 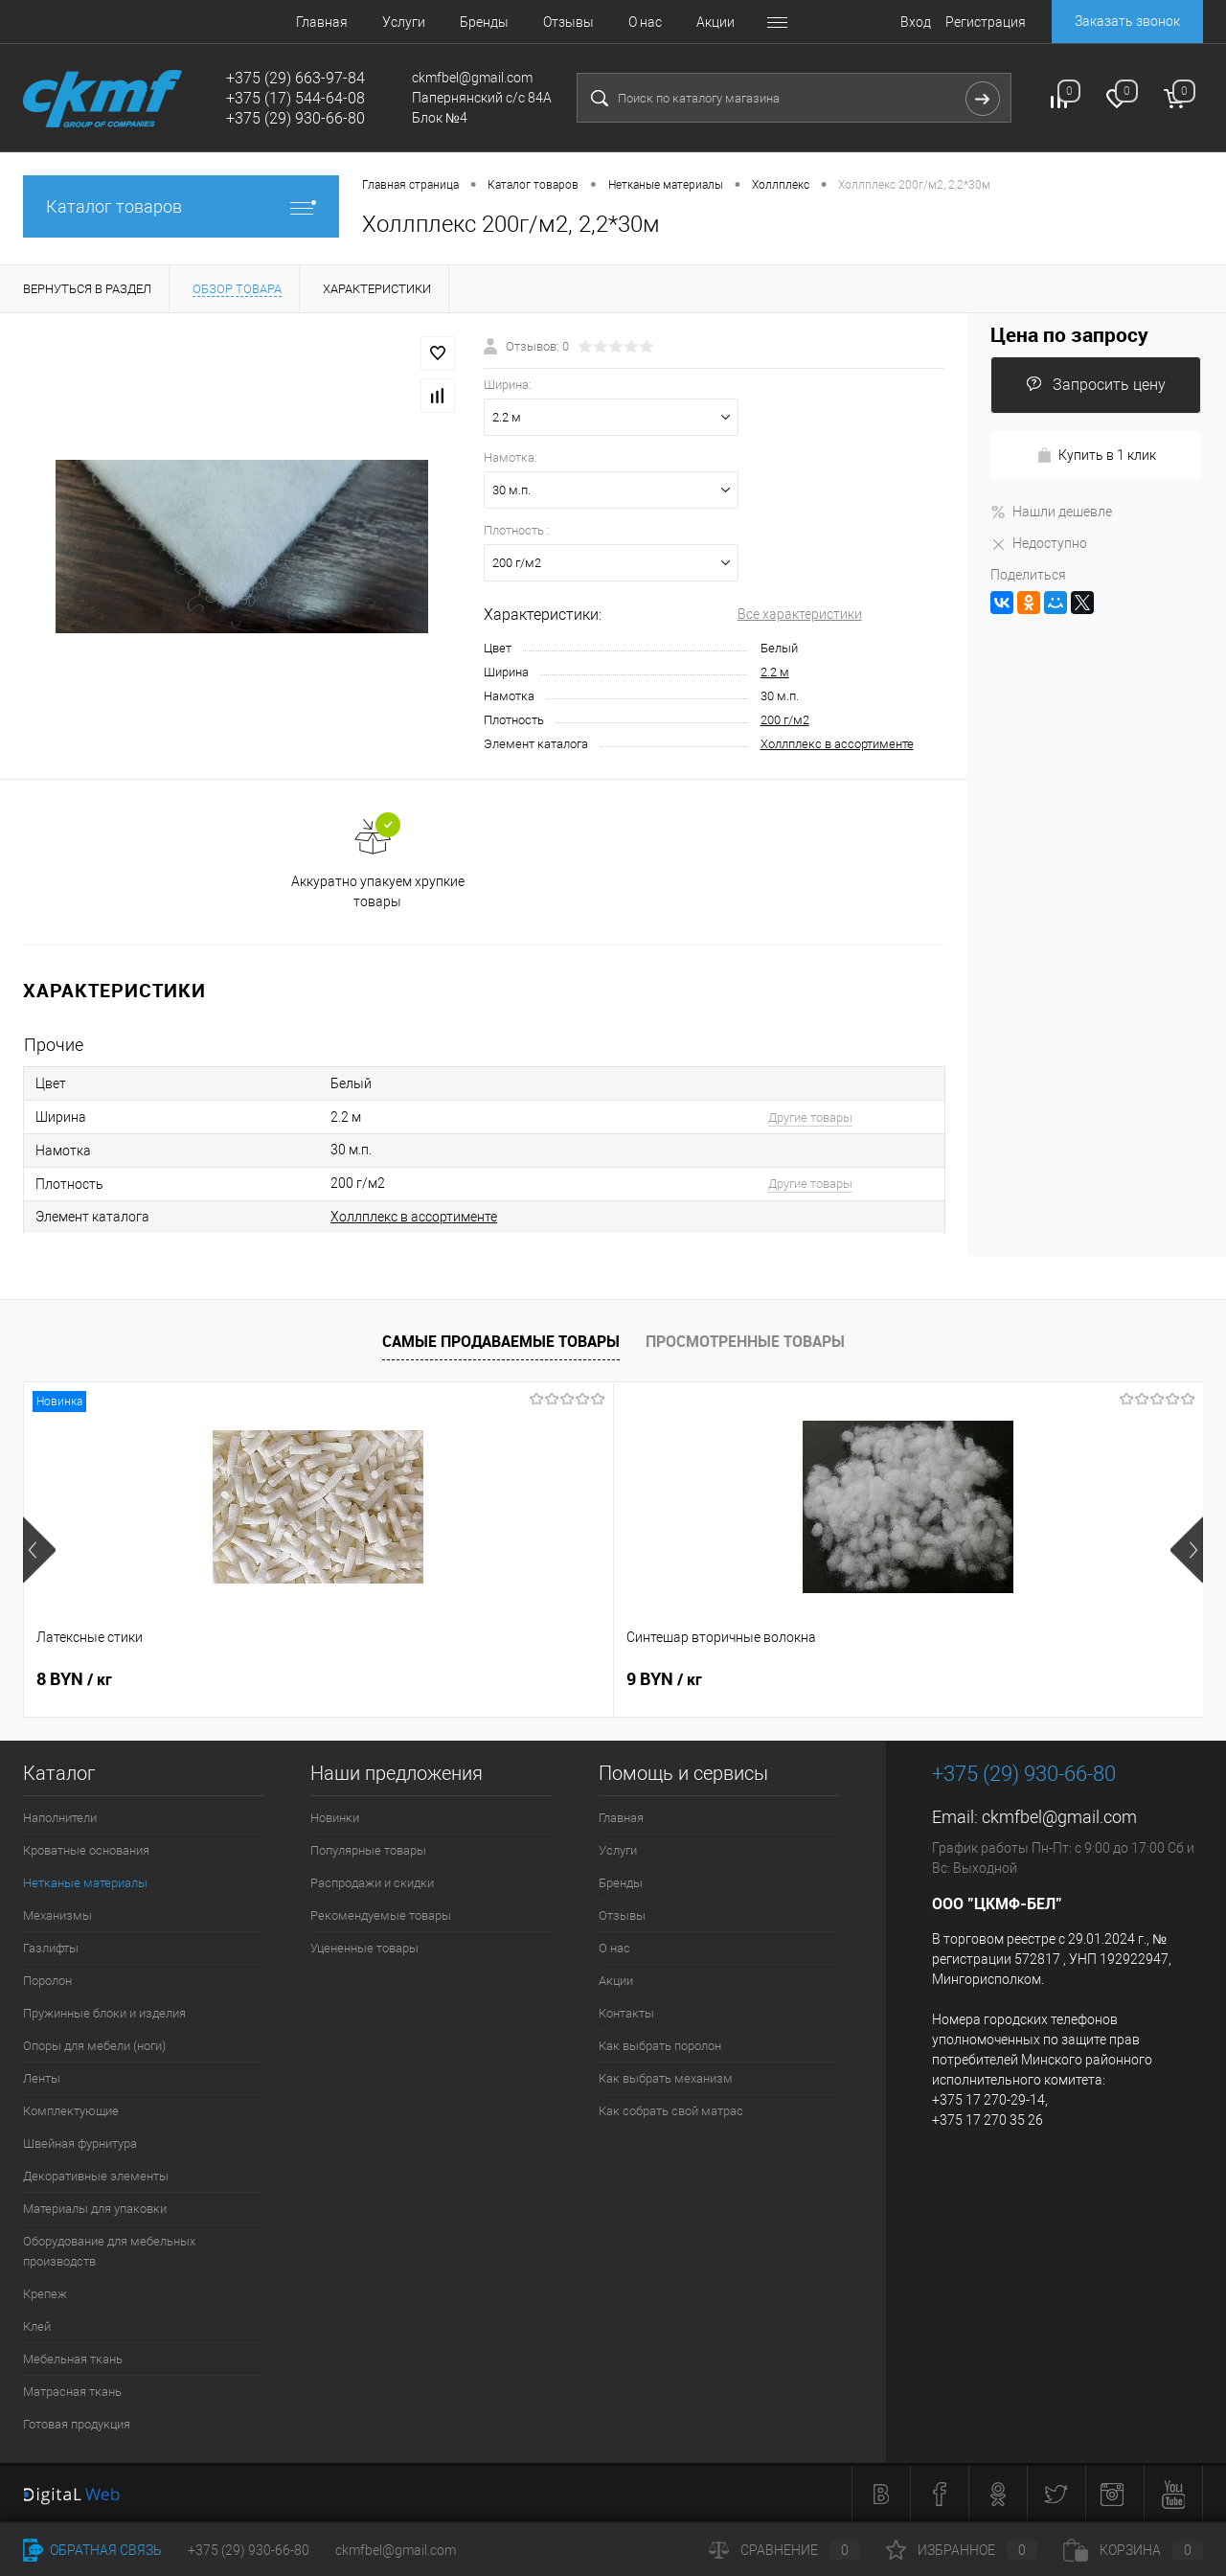 I want to click on Оборудование для мебельных производств, so click(x=109, y=2251).